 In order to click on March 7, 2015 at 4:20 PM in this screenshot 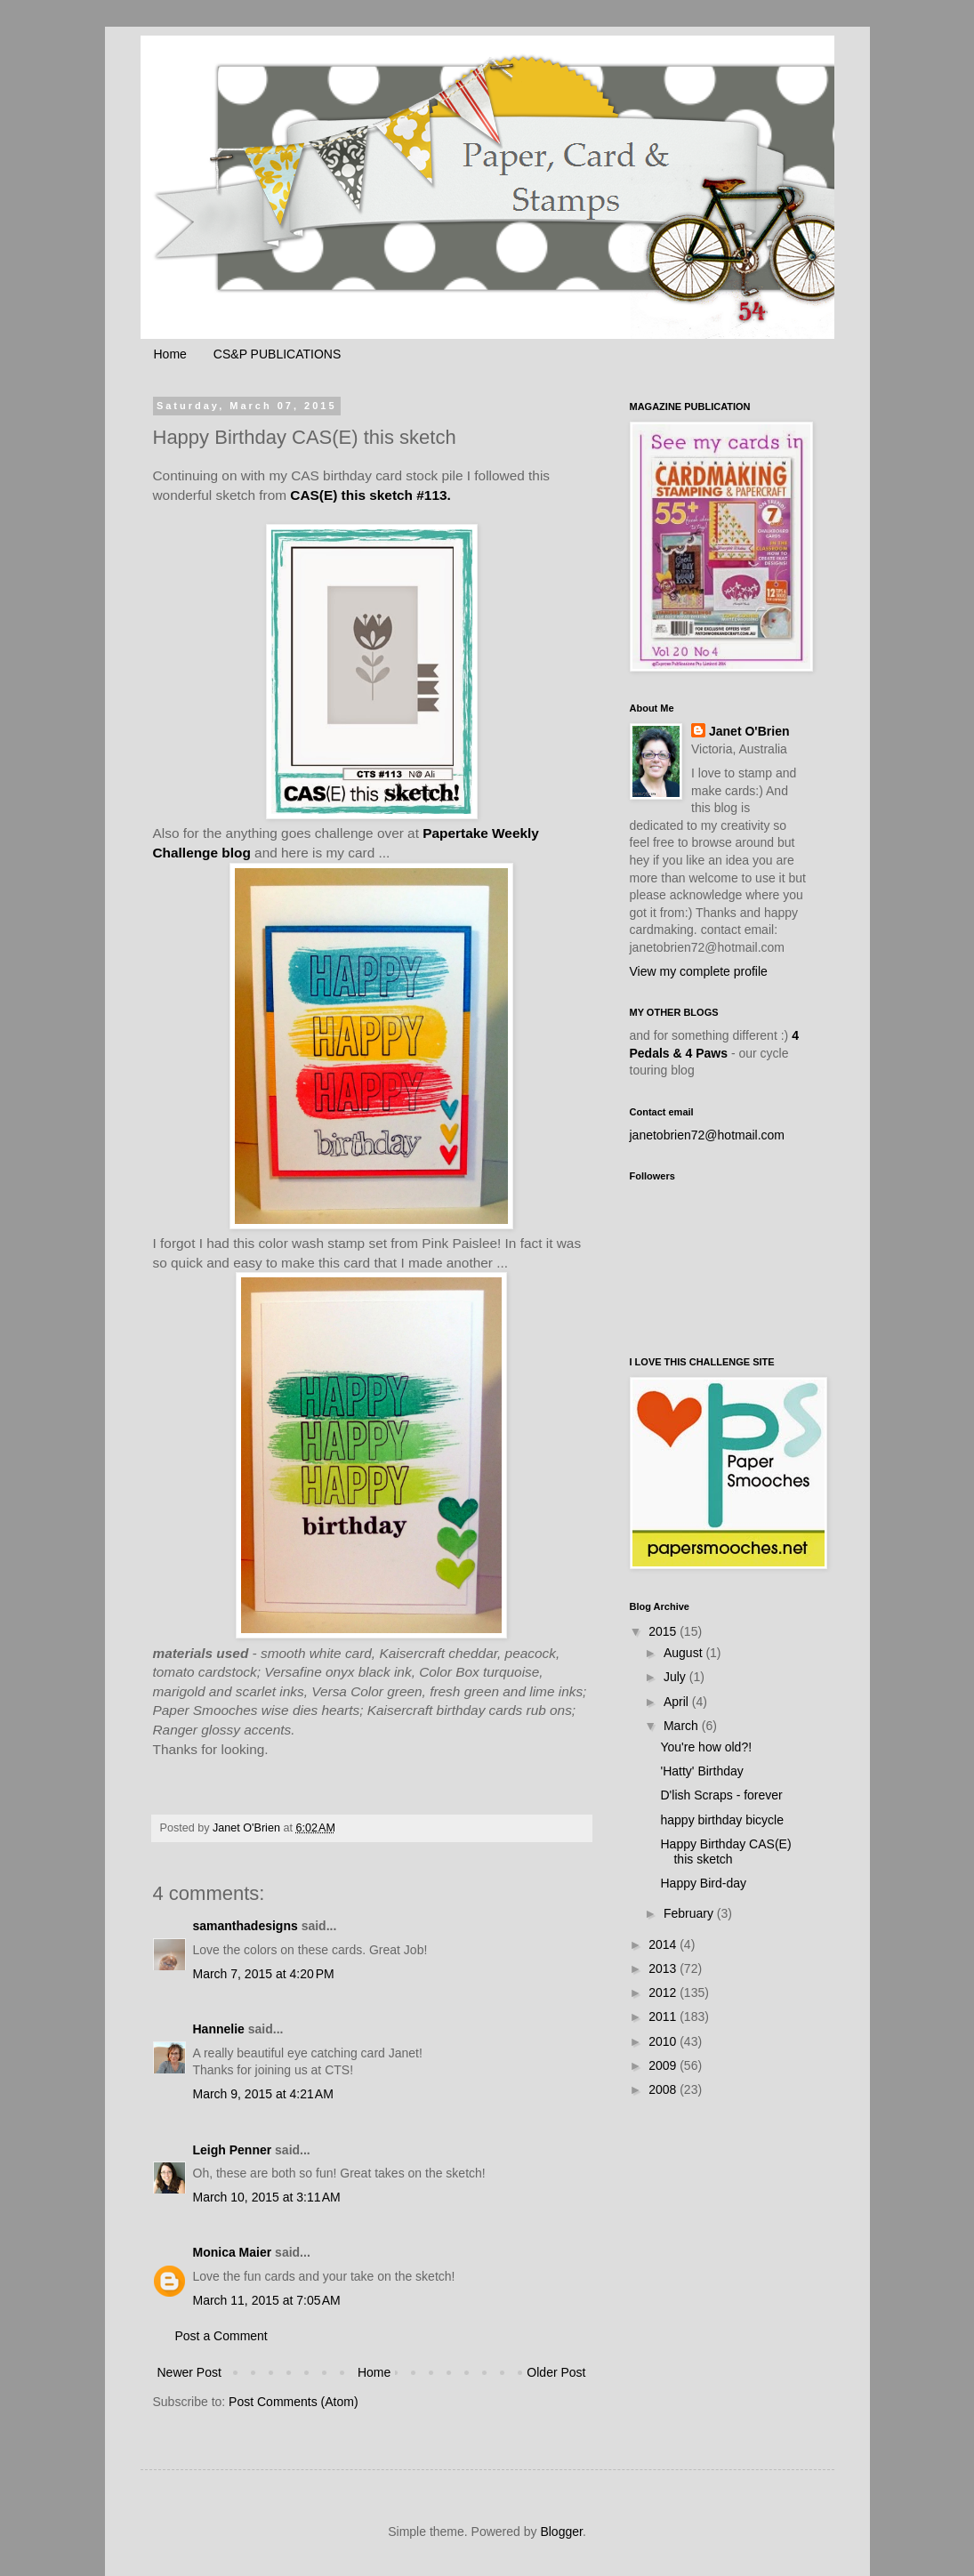, I will do `click(263, 1974)`.